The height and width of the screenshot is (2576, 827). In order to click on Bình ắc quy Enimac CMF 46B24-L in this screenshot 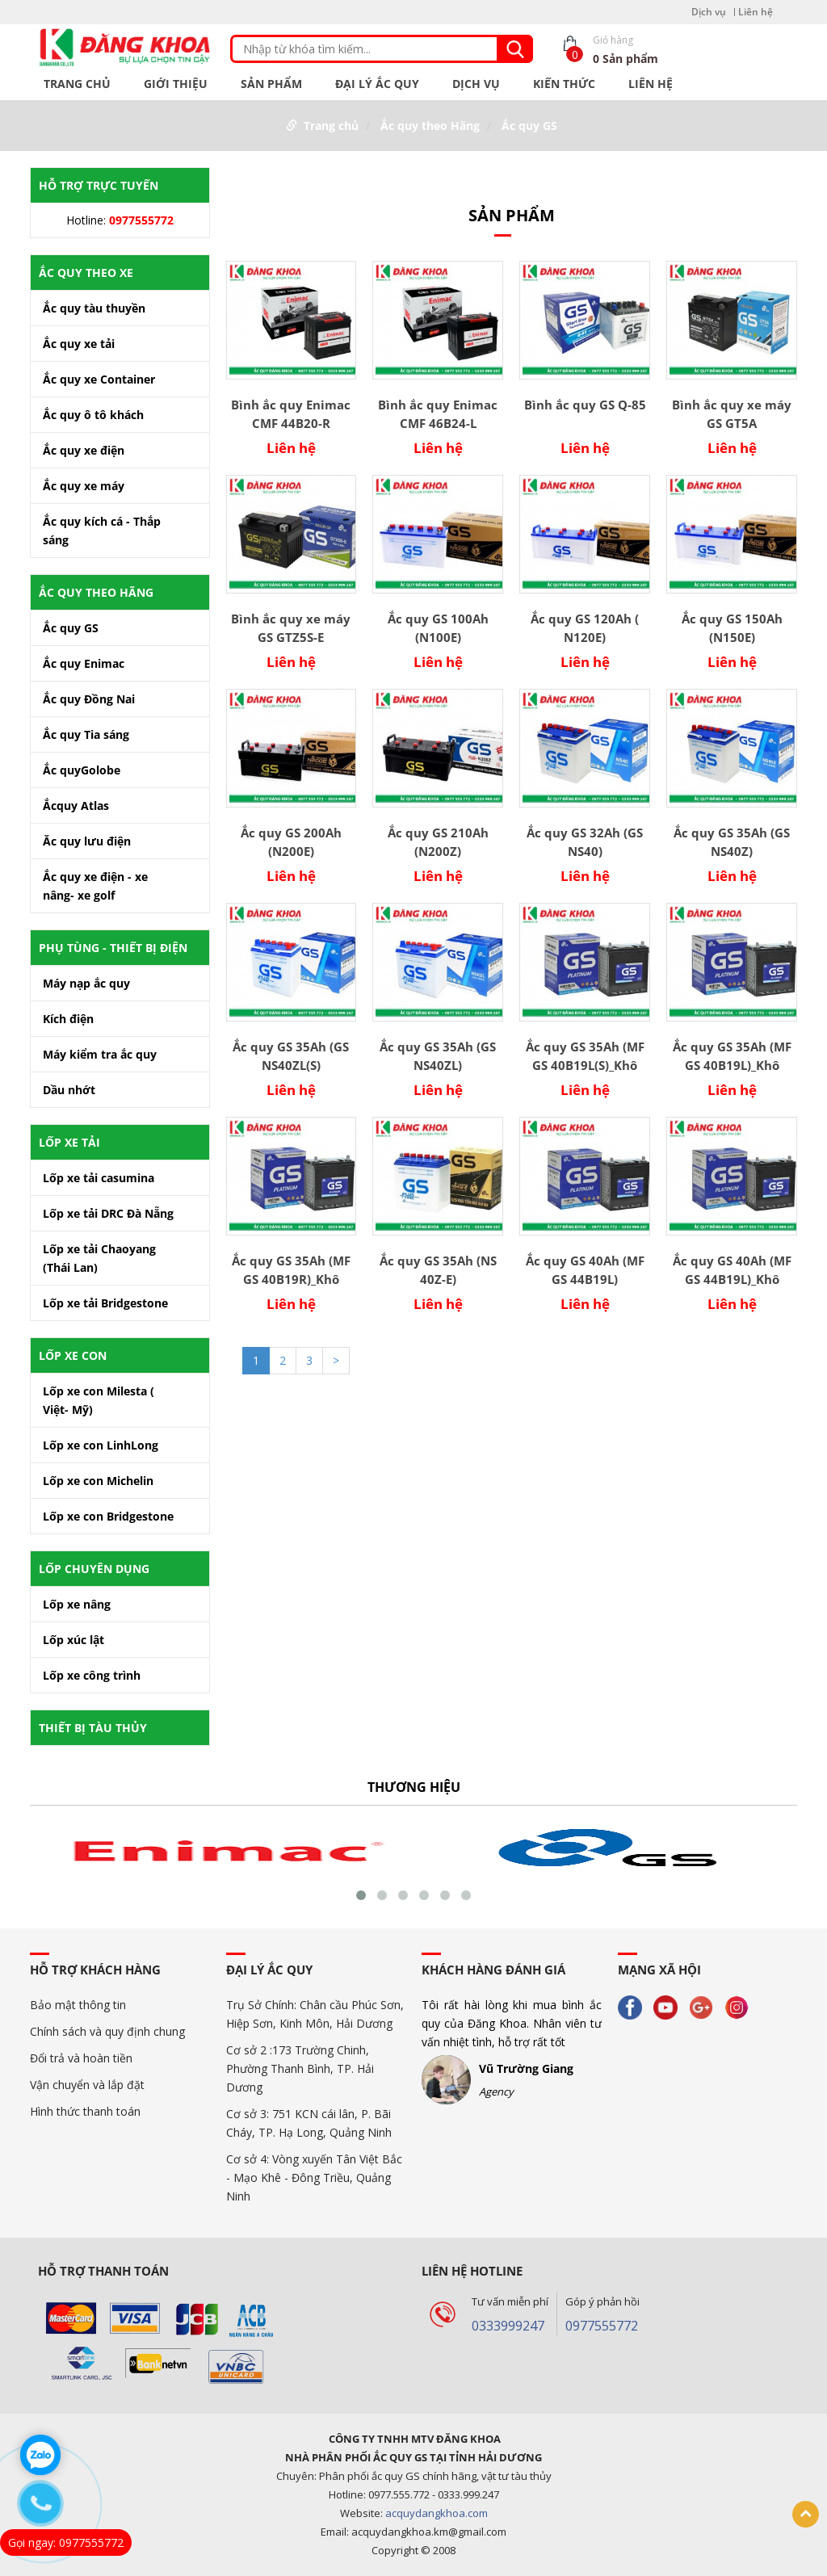, I will do `click(437, 413)`.